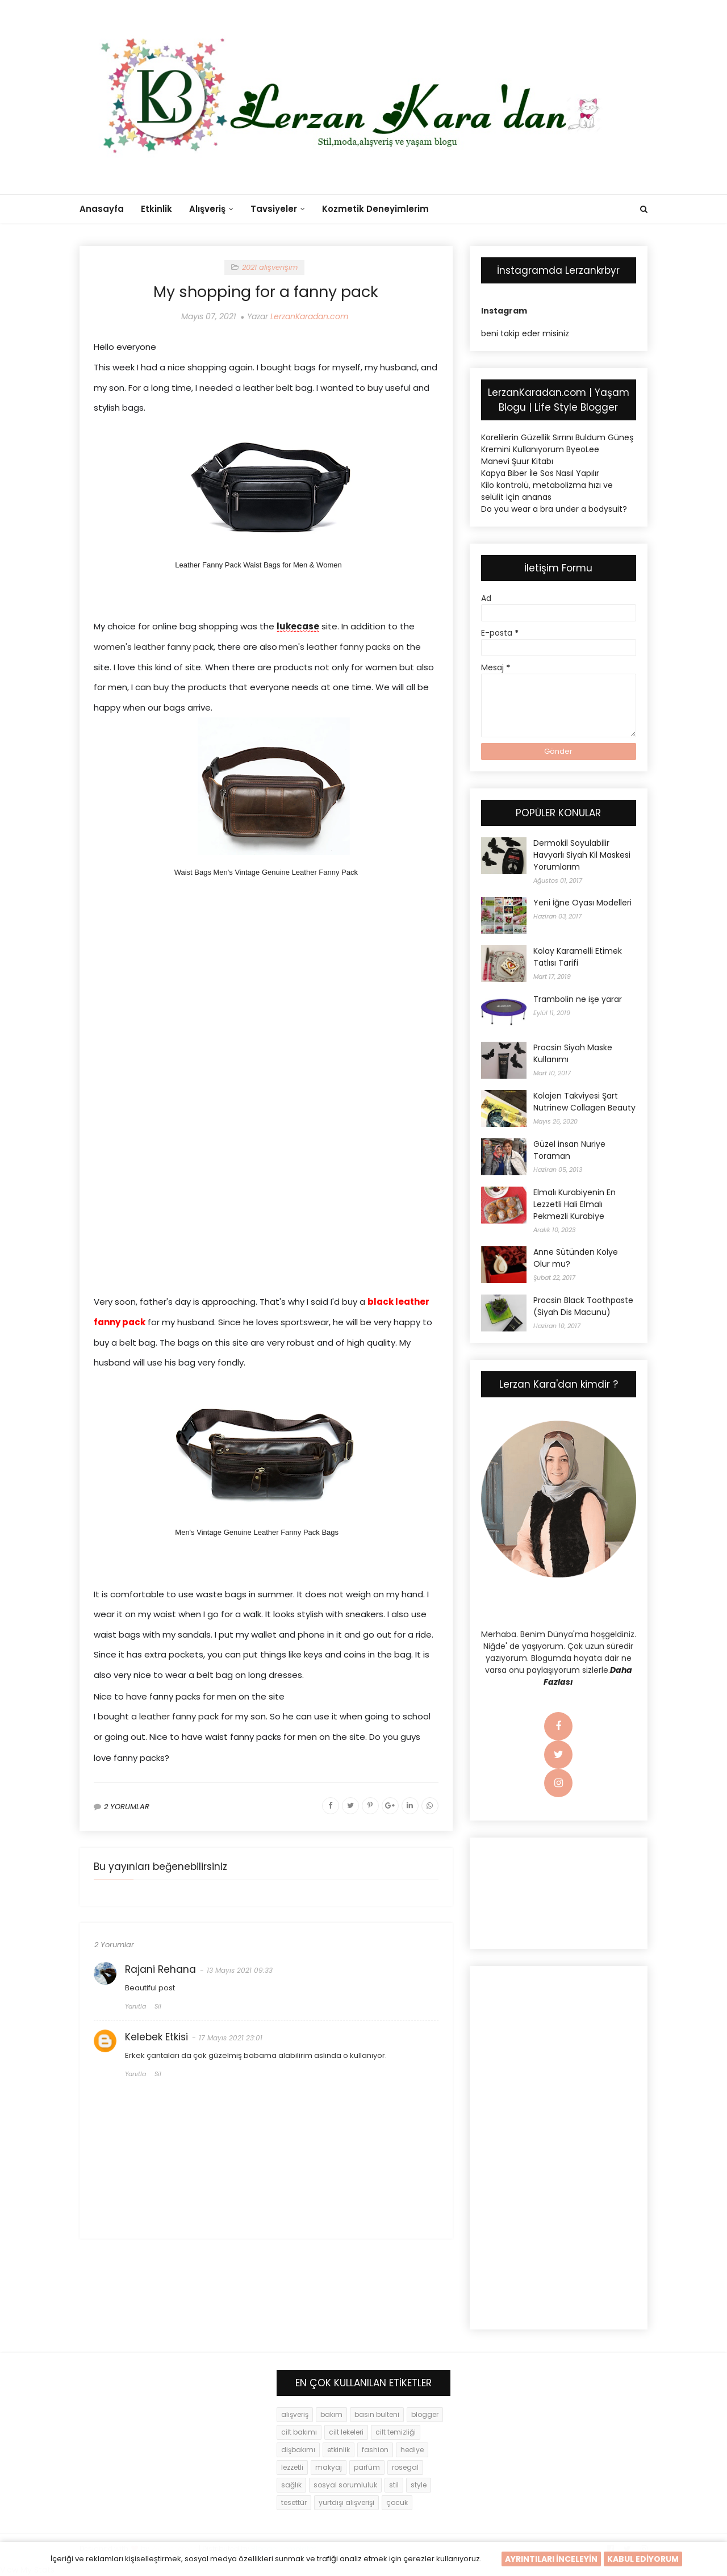 This screenshot has width=727, height=2576. I want to click on Procsin Siyah Maske Kullanımı, so click(572, 1053).